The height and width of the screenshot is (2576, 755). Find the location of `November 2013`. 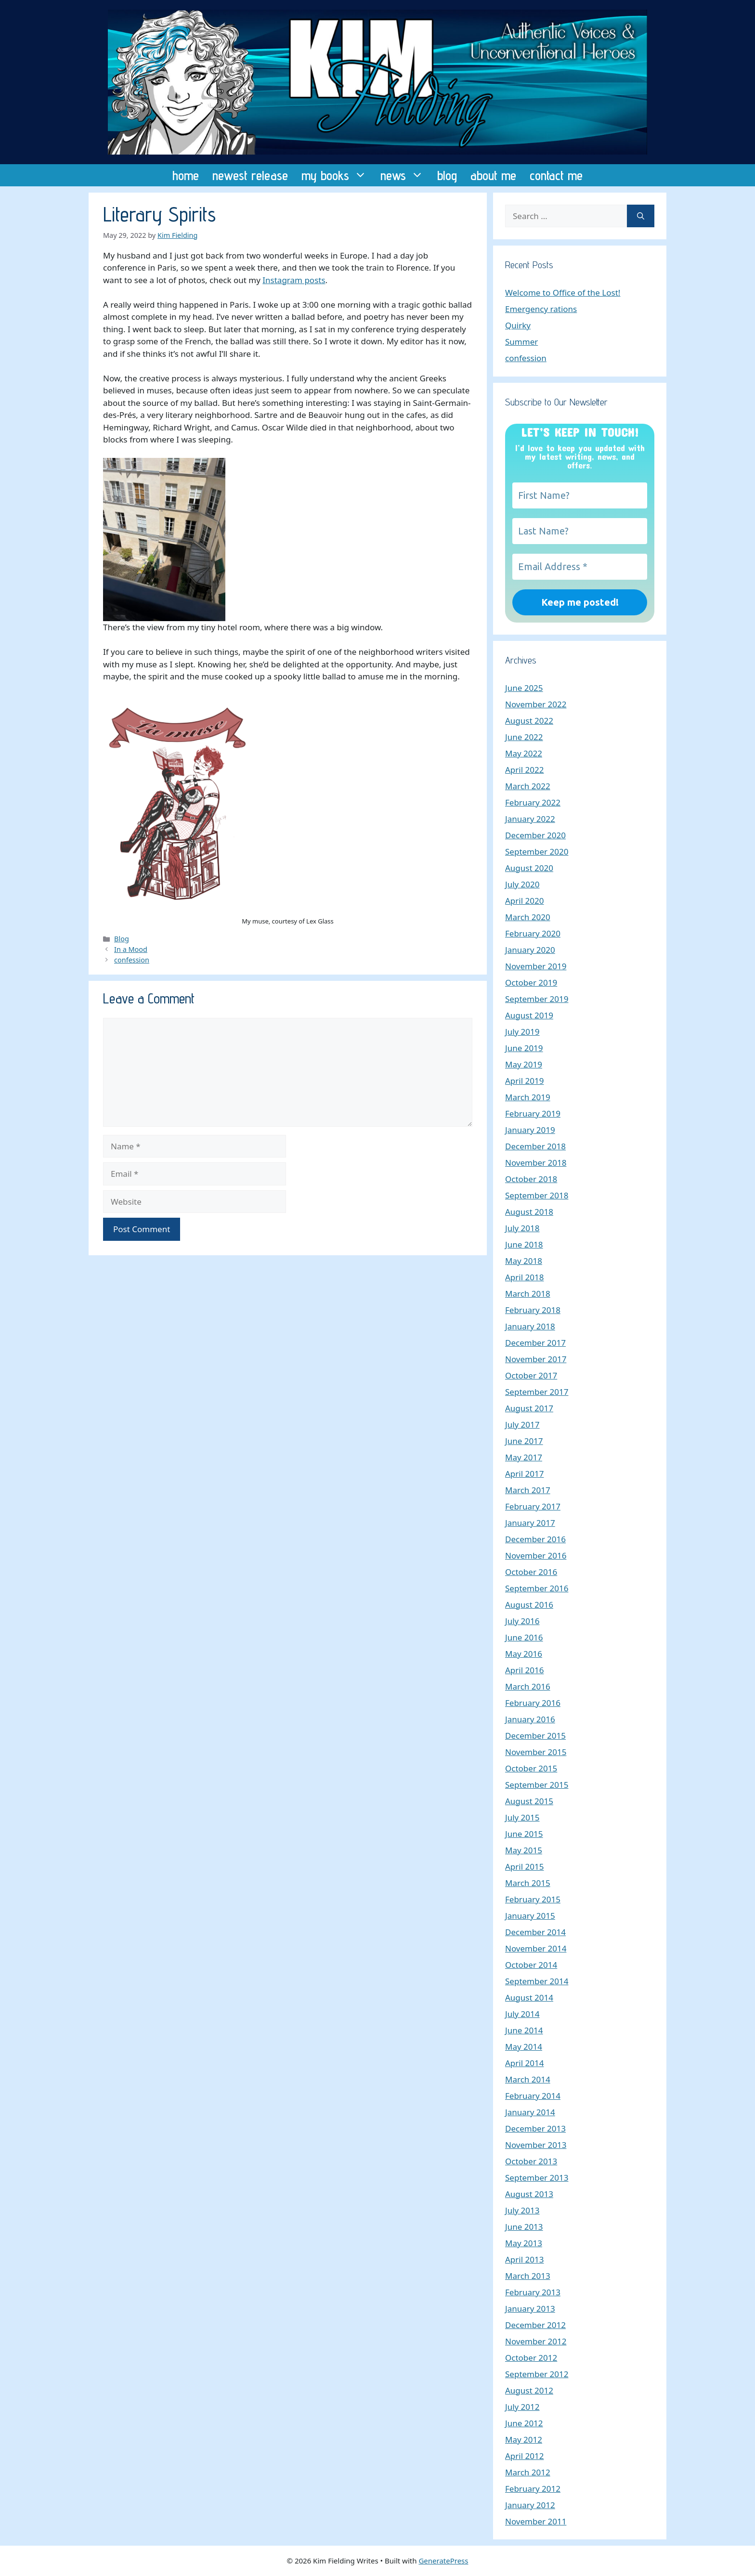

November 2013 is located at coordinates (535, 2144).